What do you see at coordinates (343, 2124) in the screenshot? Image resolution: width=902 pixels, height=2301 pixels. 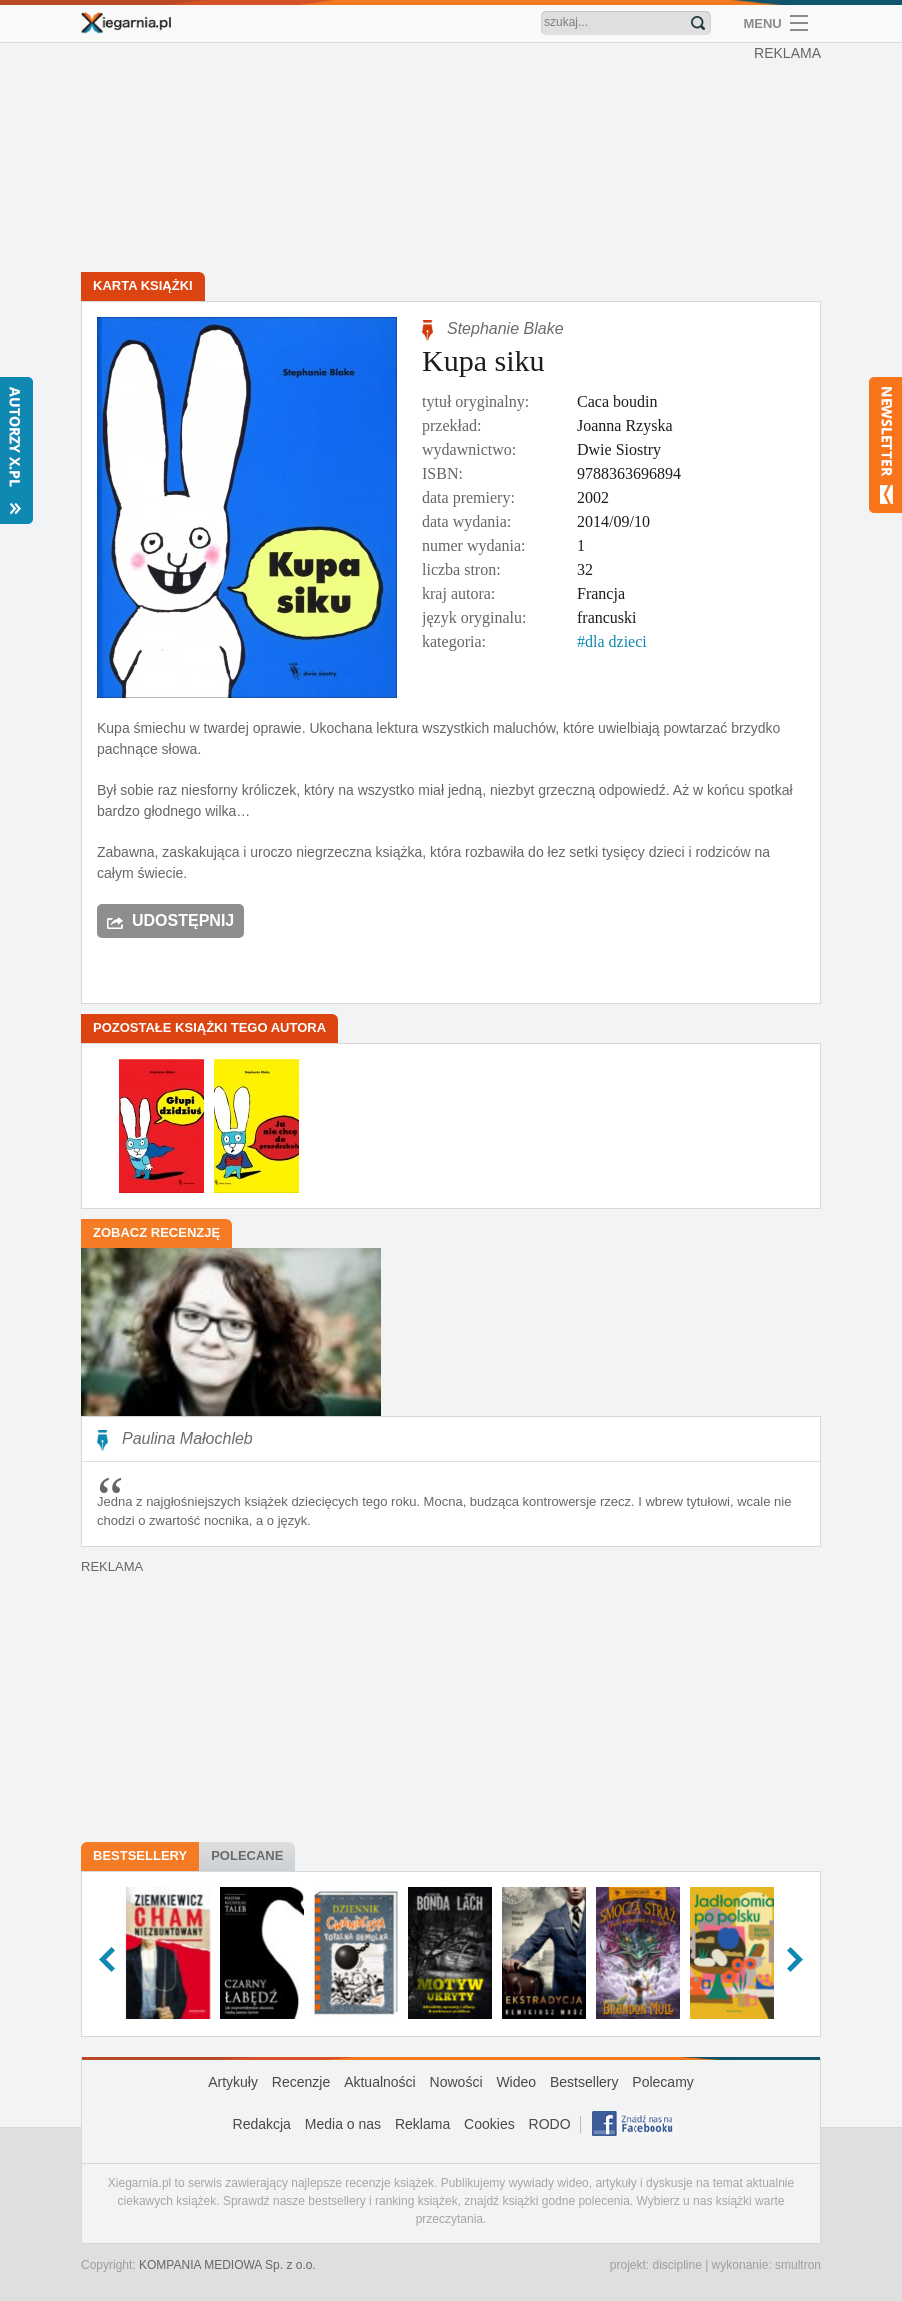 I see `Media o nas` at bounding box center [343, 2124].